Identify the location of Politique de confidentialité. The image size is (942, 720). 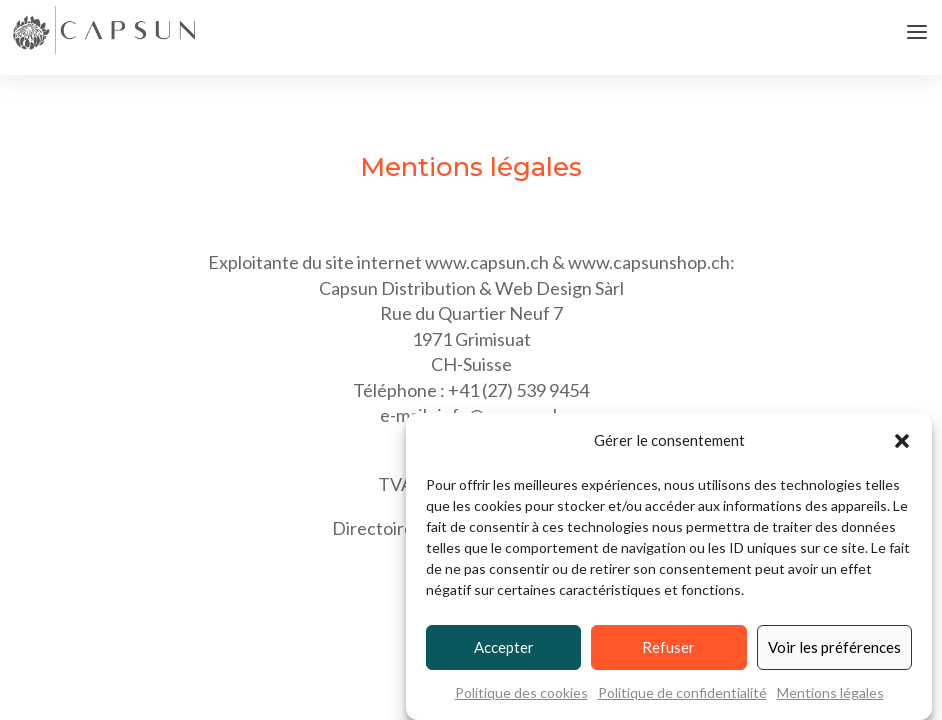
(682, 693).